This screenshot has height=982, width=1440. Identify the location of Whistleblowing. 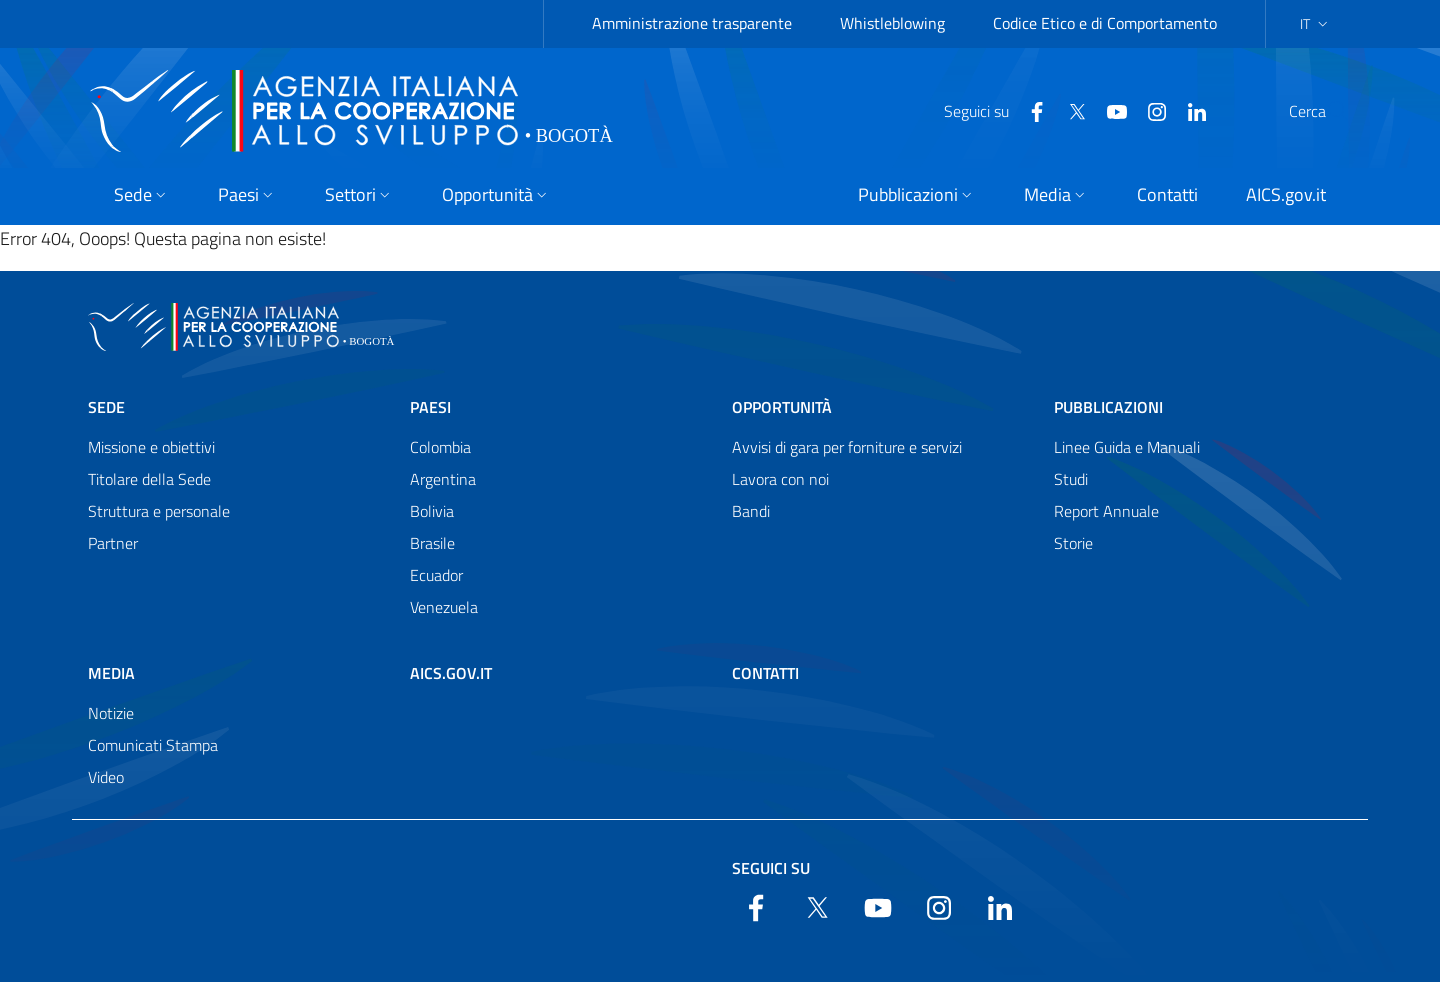
(892, 23).